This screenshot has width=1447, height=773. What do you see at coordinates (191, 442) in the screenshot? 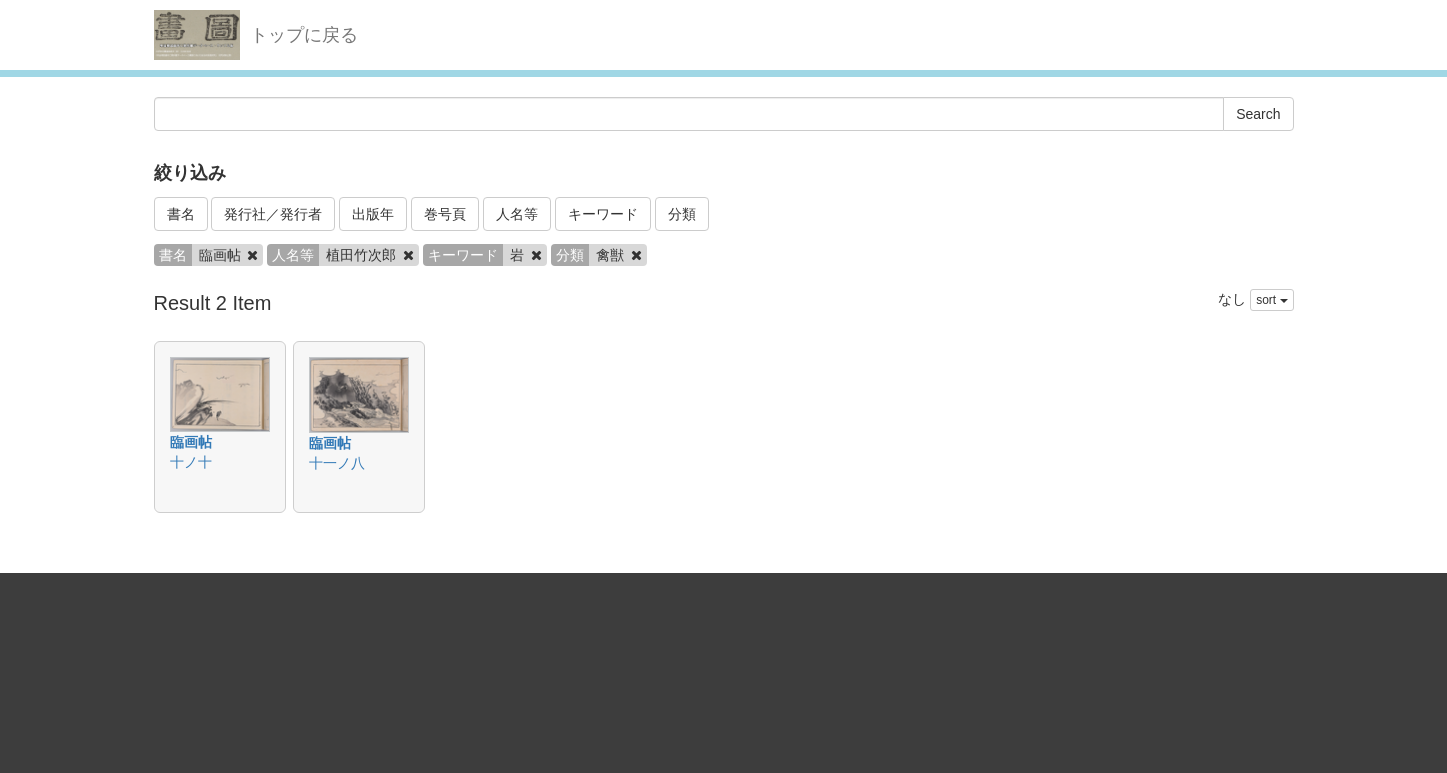
I see `臨画帖` at bounding box center [191, 442].